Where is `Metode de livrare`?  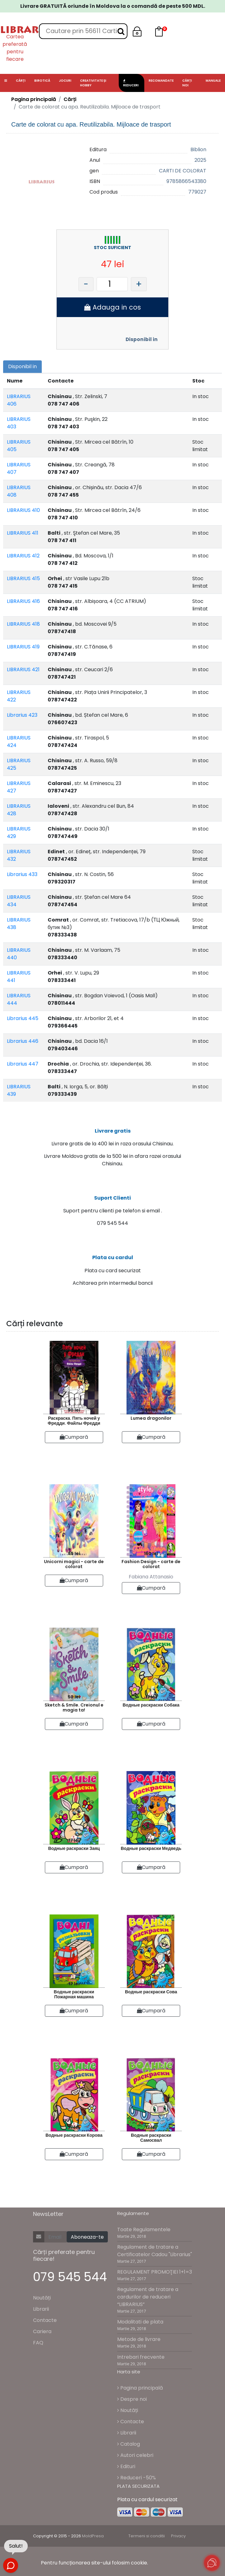
Metode de livrare is located at coordinates (138, 2339).